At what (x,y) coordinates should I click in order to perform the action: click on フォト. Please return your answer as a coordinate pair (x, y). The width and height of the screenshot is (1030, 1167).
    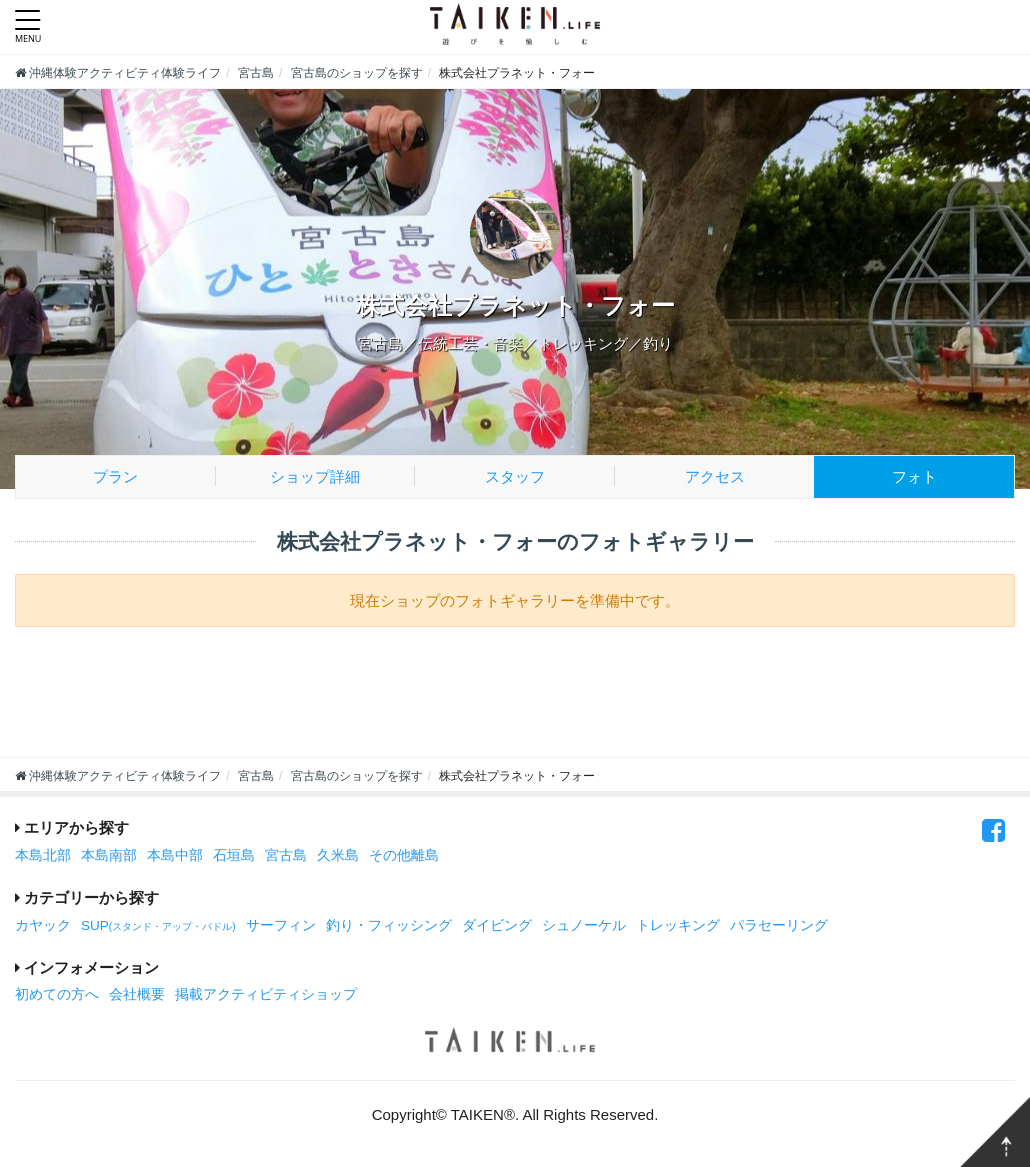
    Looking at the image, I should click on (914, 476).